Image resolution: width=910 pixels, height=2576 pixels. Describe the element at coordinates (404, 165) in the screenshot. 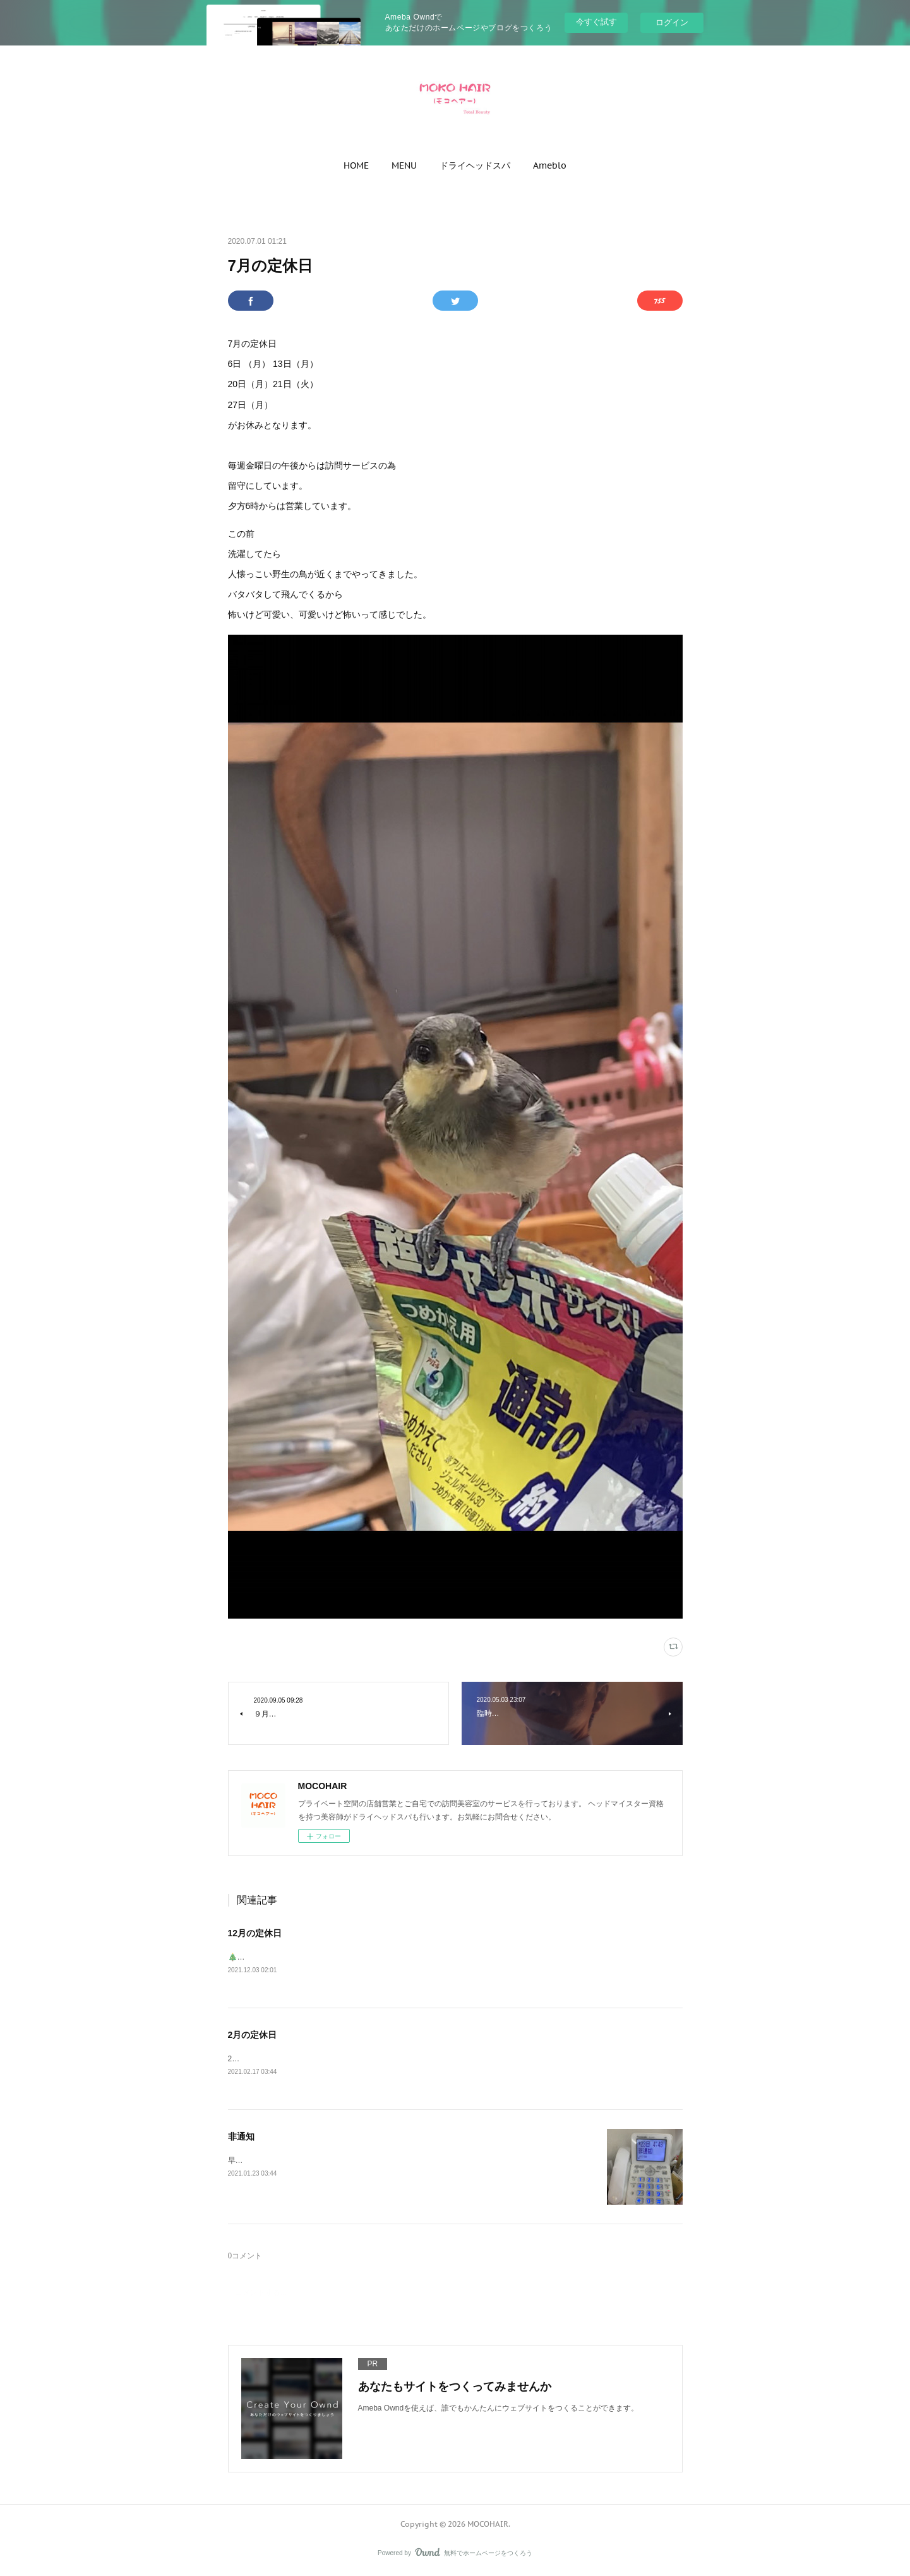

I see `MENU` at that location.